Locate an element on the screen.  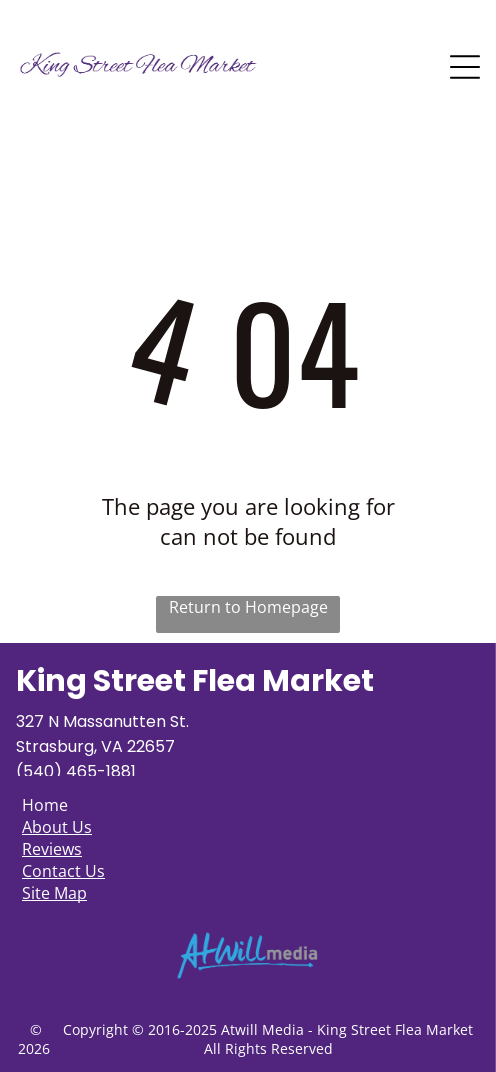
Site Map is located at coordinates (54, 893).